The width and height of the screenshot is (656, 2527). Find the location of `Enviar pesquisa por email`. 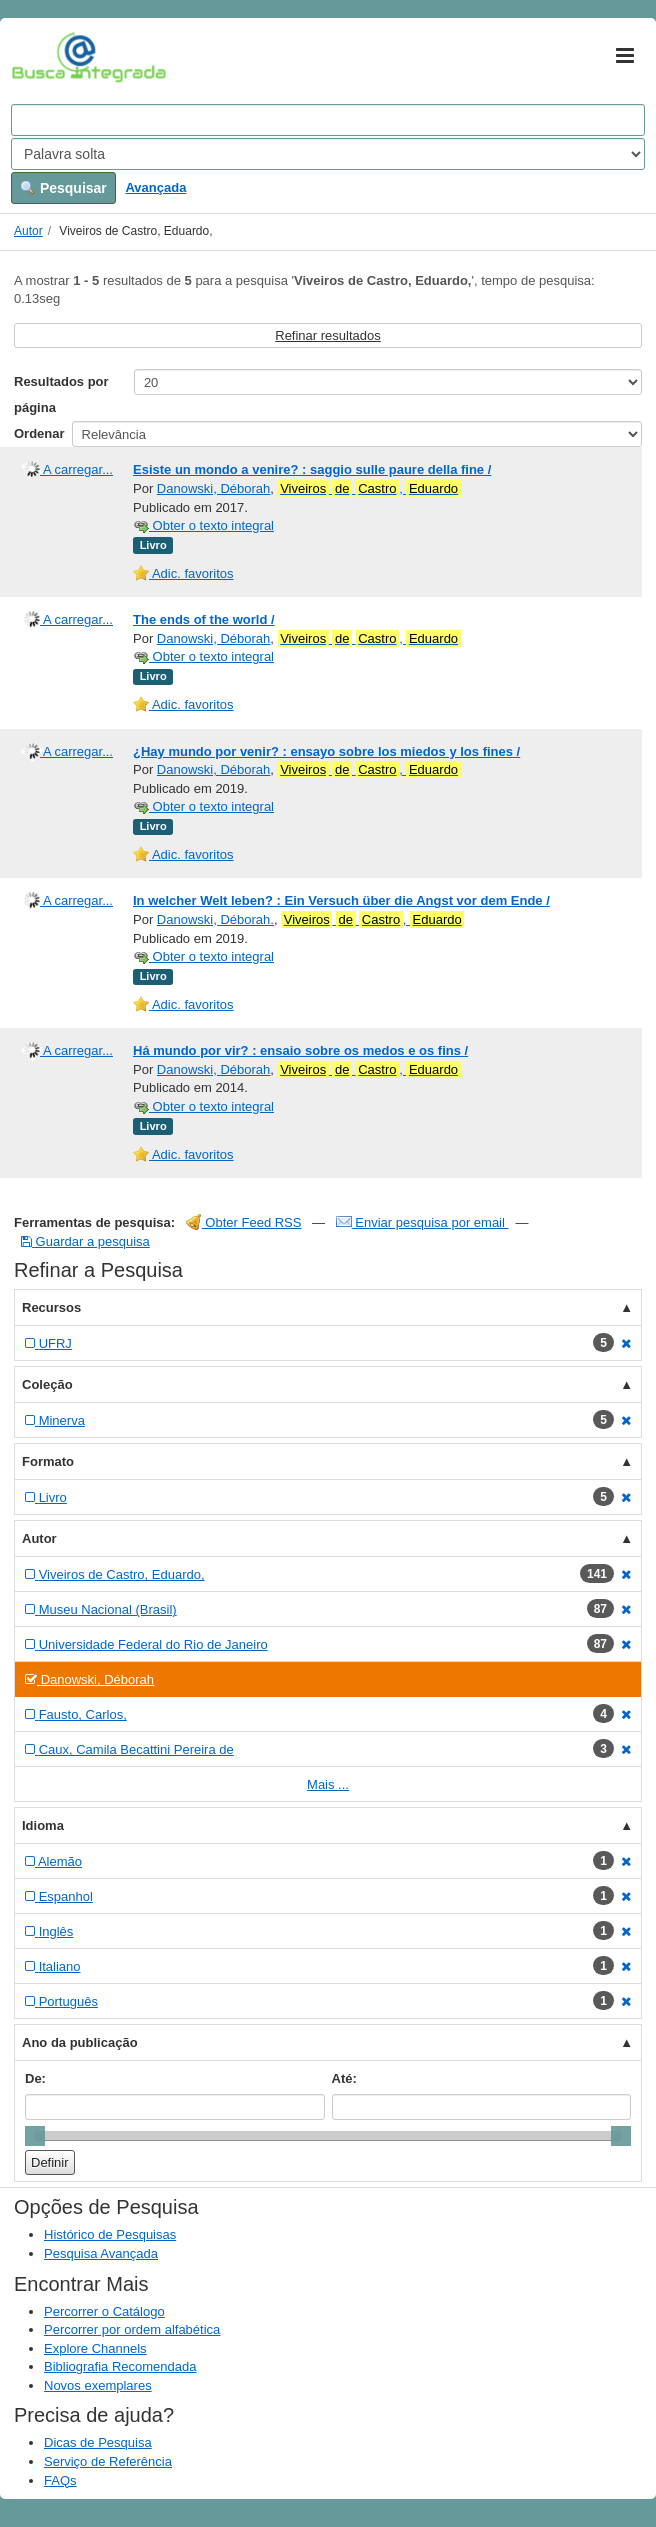

Enviar pesquisa por email is located at coordinates (422, 1222).